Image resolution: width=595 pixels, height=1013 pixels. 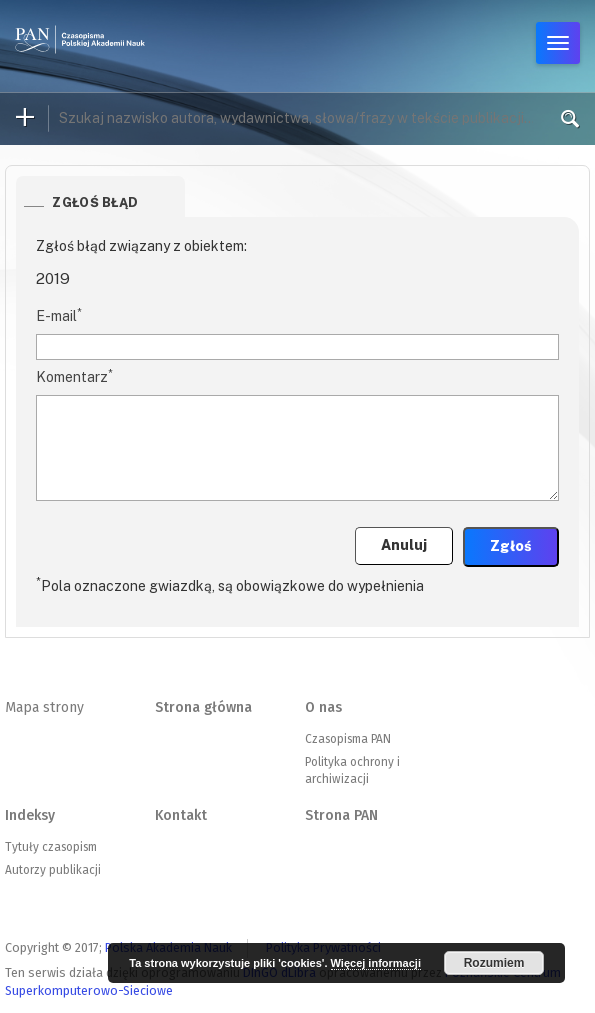 What do you see at coordinates (323, 707) in the screenshot?
I see `O nas` at bounding box center [323, 707].